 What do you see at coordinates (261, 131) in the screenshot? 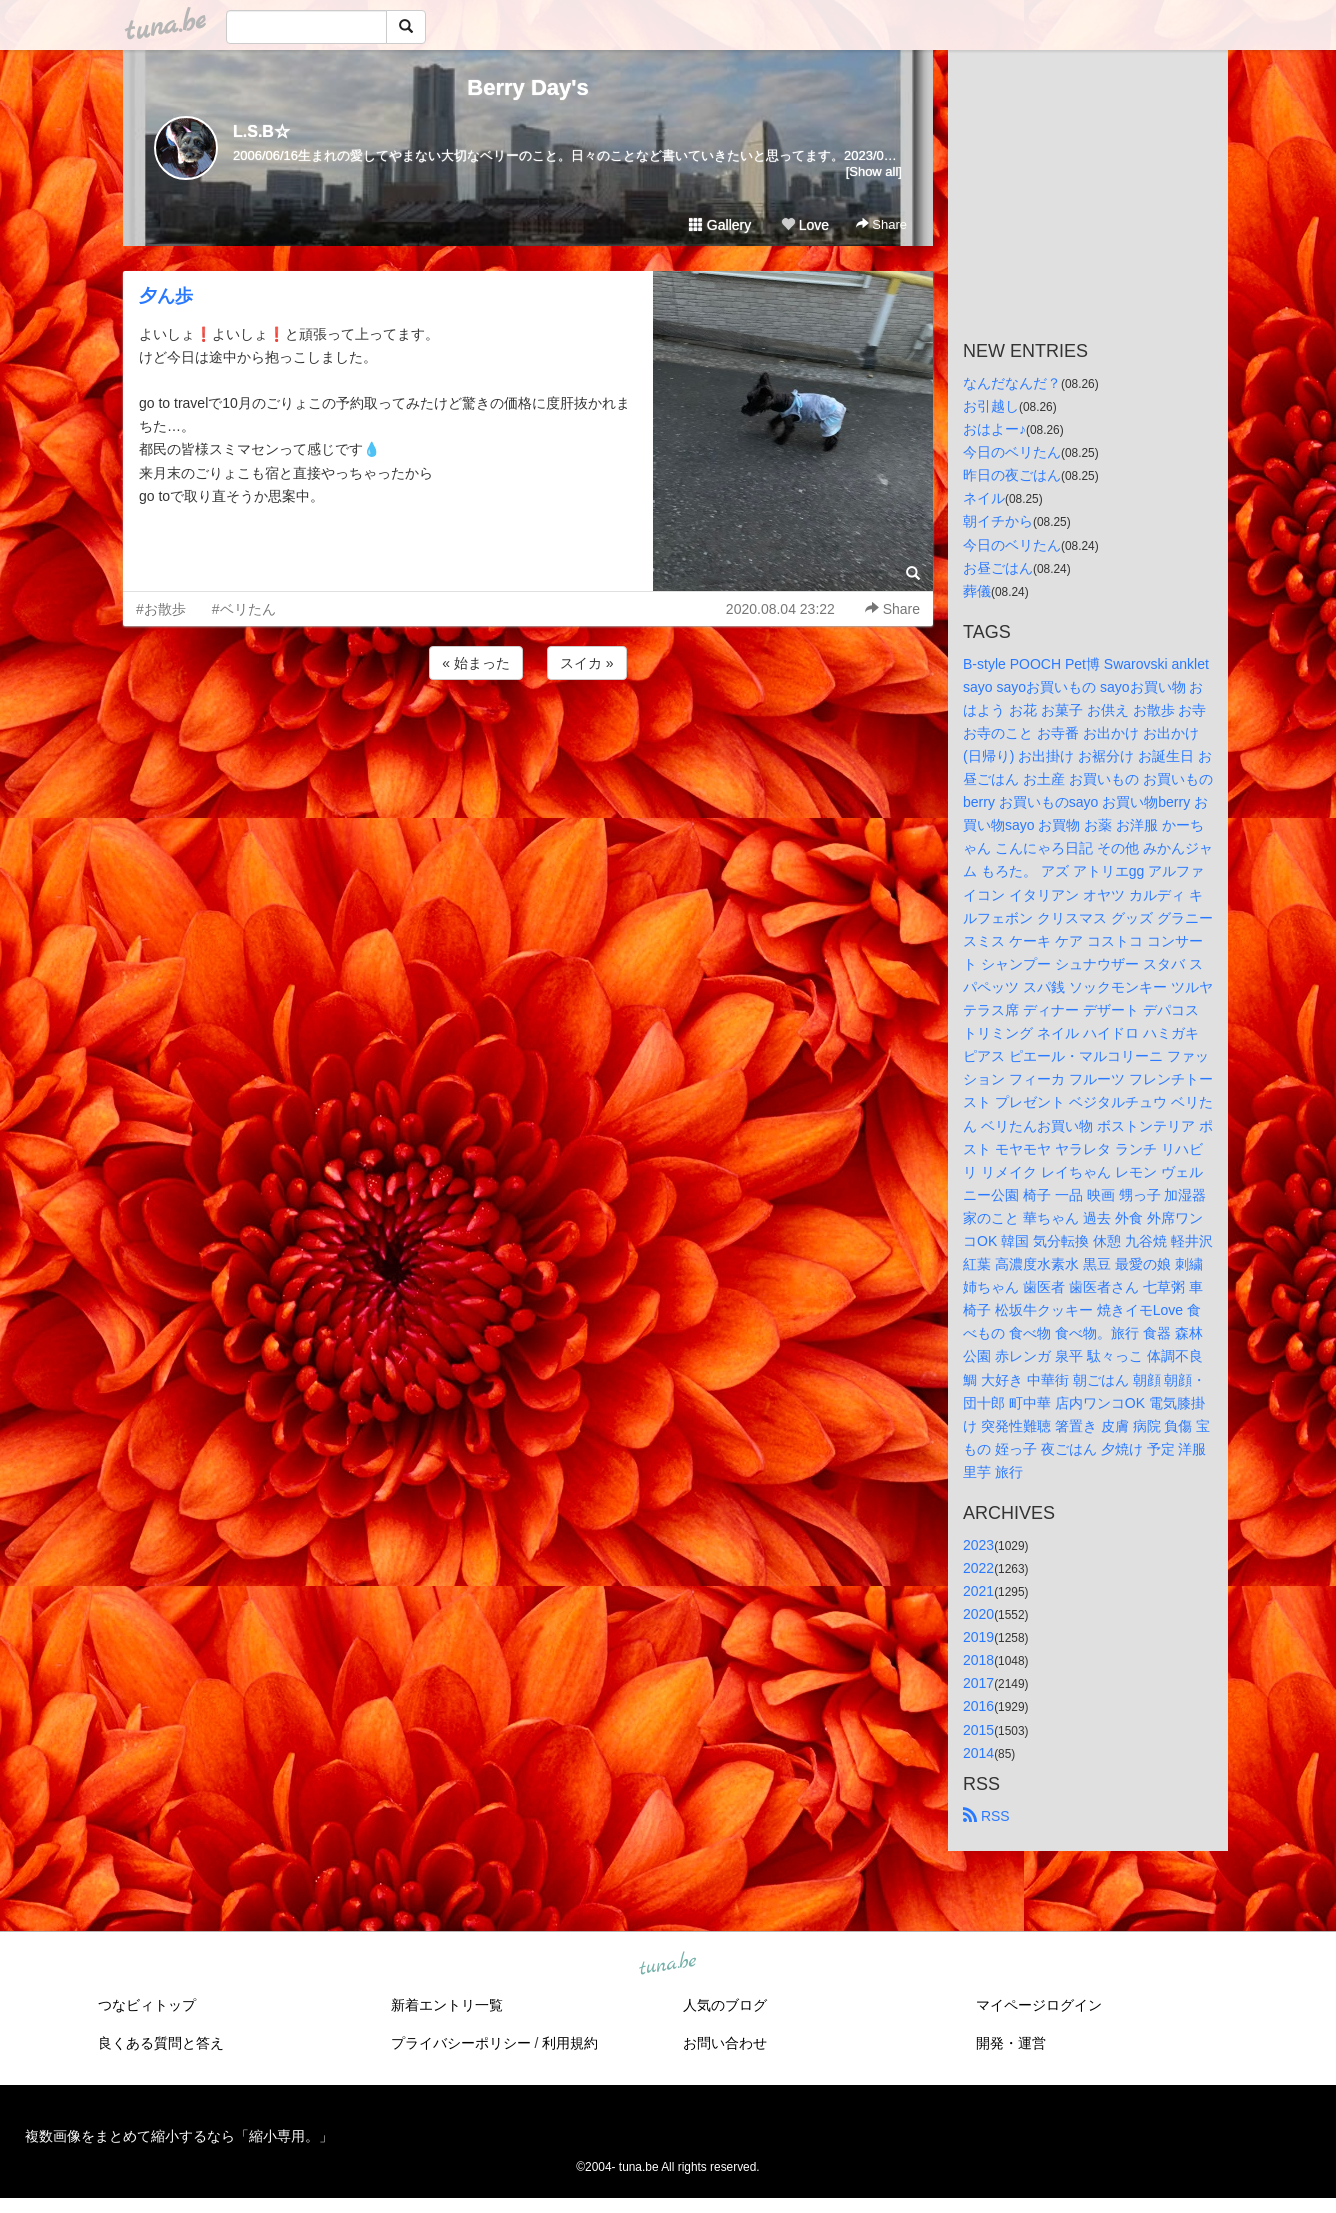
I see `L.S.B☆` at bounding box center [261, 131].